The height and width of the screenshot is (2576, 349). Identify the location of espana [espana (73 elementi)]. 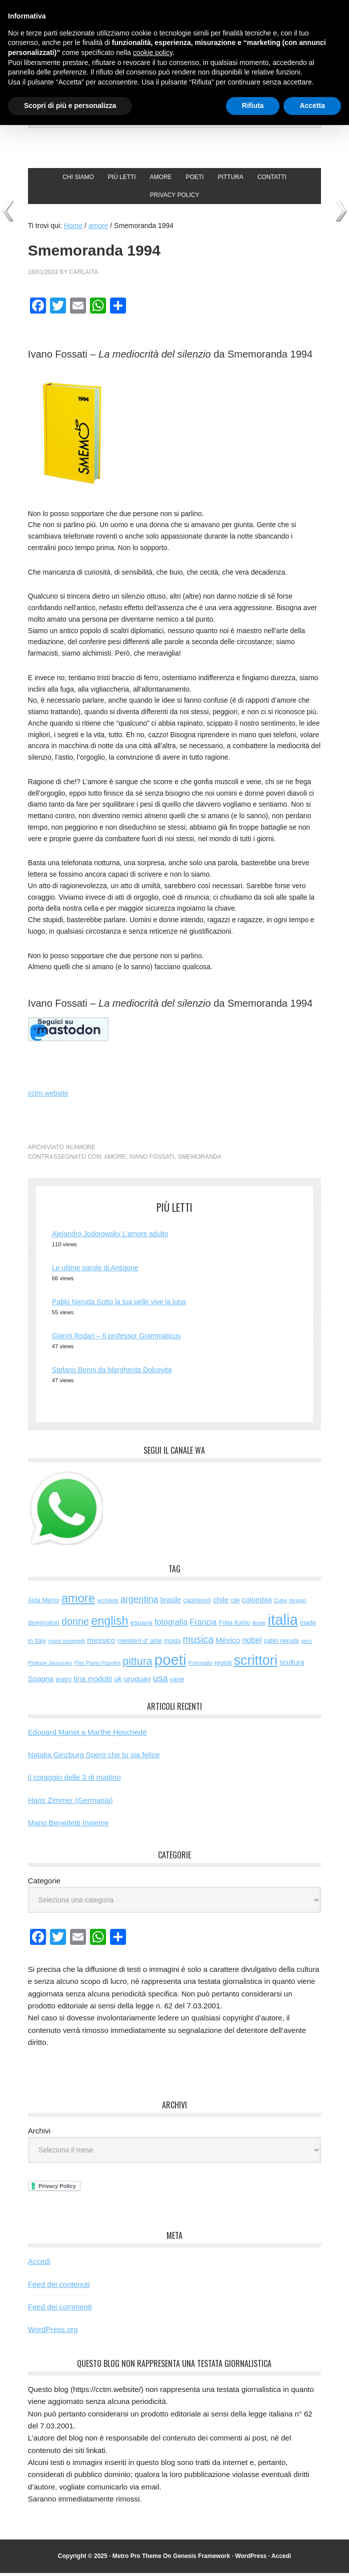
(141, 1625).